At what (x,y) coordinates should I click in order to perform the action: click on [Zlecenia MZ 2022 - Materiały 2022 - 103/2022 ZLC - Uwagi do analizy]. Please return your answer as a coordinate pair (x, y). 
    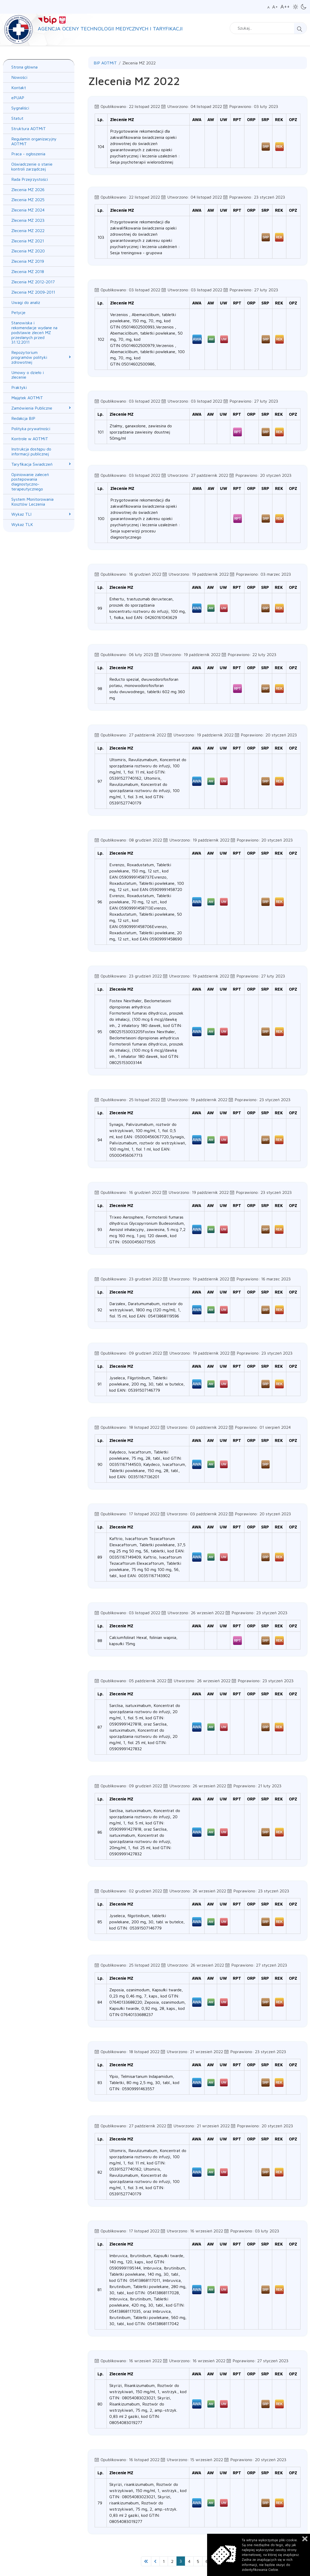
    Looking at the image, I should click on (224, 236).